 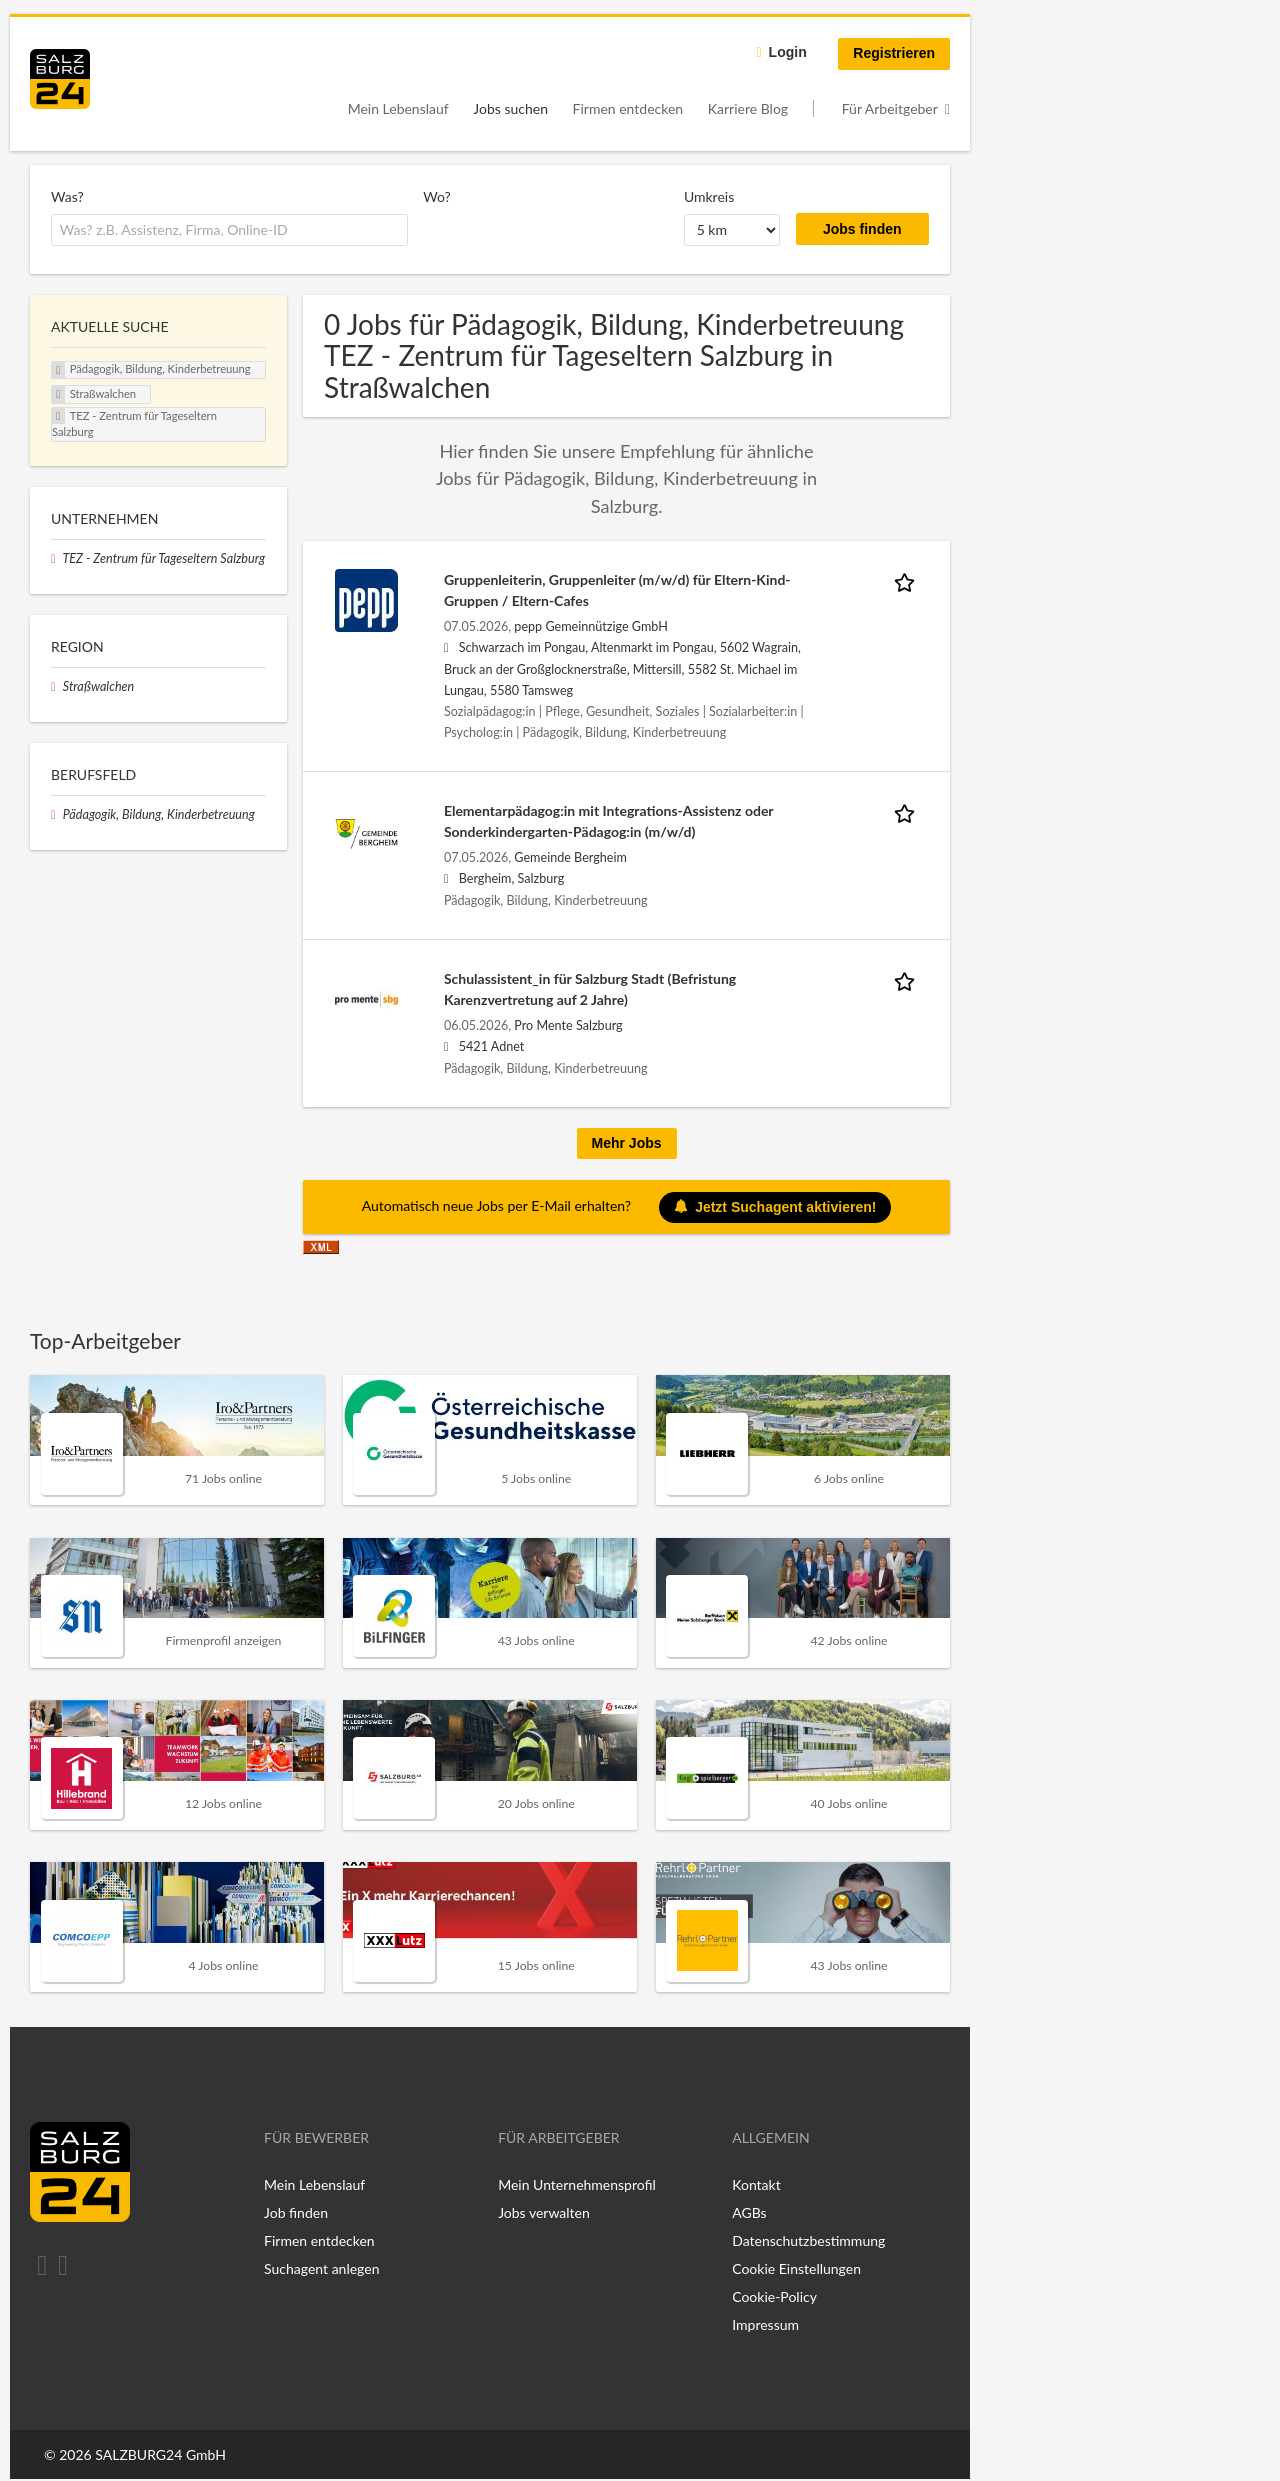 What do you see at coordinates (296, 2212) in the screenshot?
I see `Job finden` at bounding box center [296, 2212].